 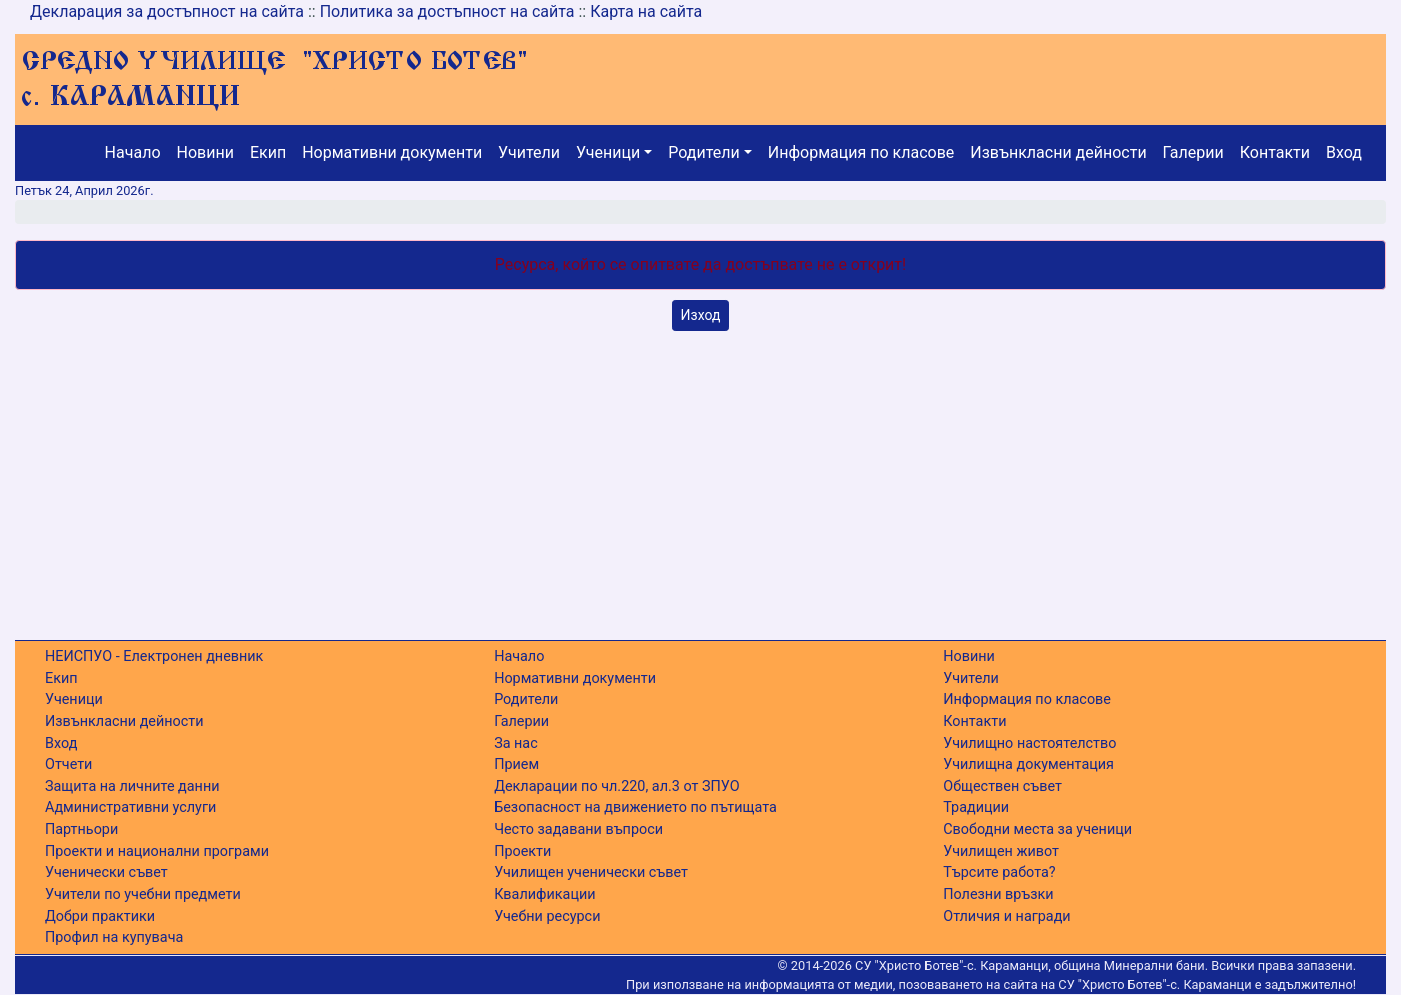 I want to click on Декларация за достъпност на сайта, so click(x=167, y=11).